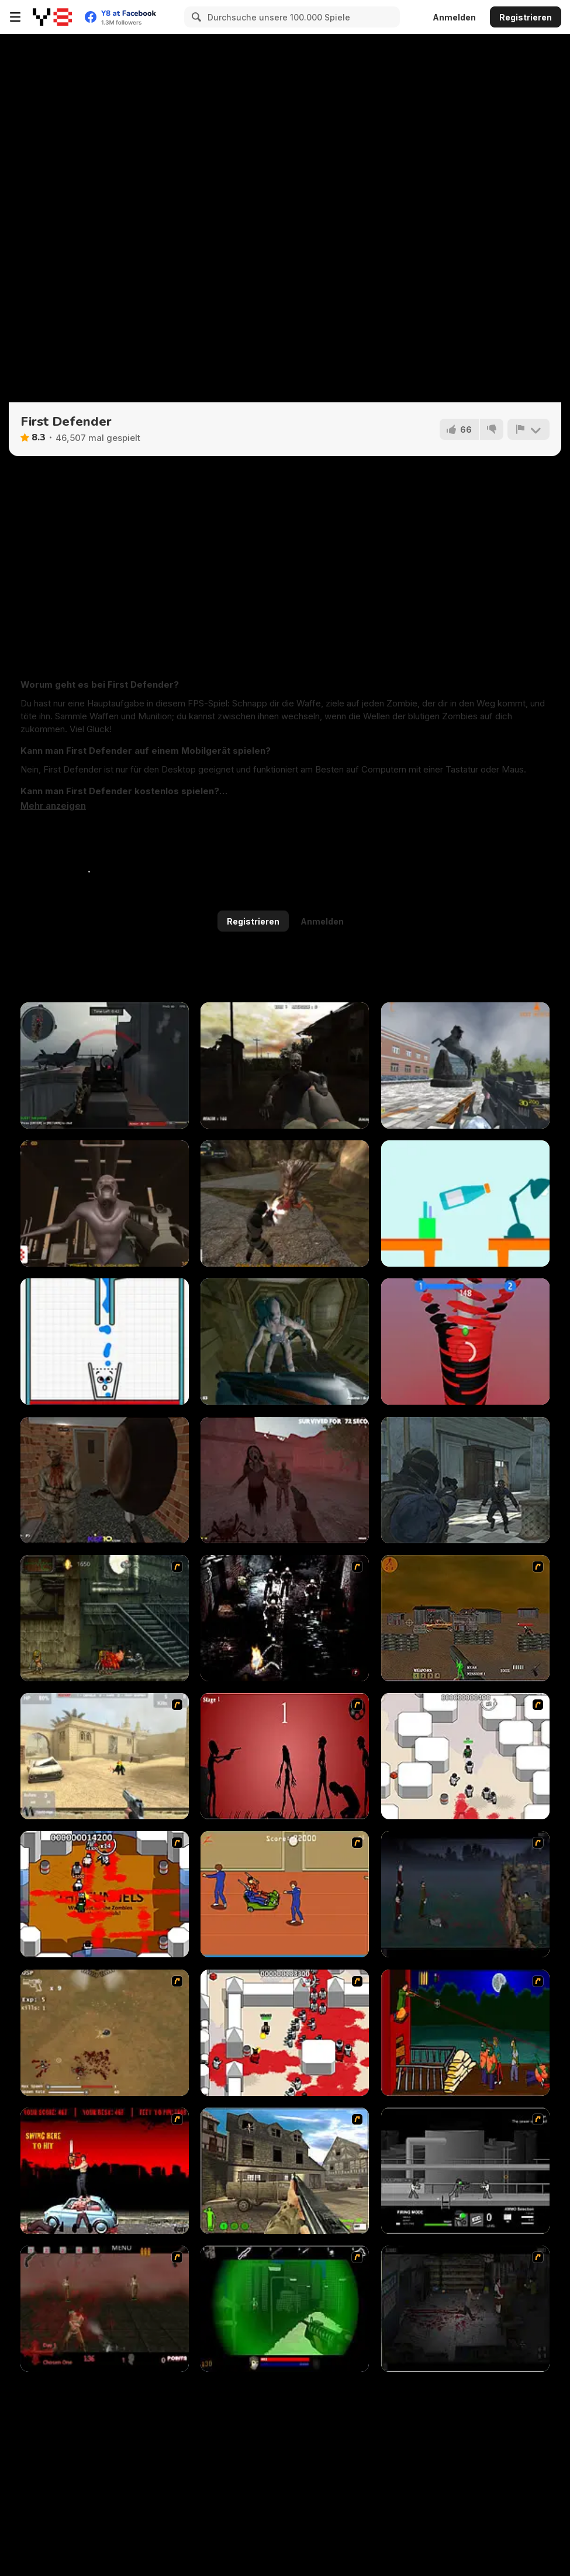 The height and width of the screenshot is (2576, 570). Describe the element at coordinates (525, 17) in the screenshot. I see `Registrieren` at that location.